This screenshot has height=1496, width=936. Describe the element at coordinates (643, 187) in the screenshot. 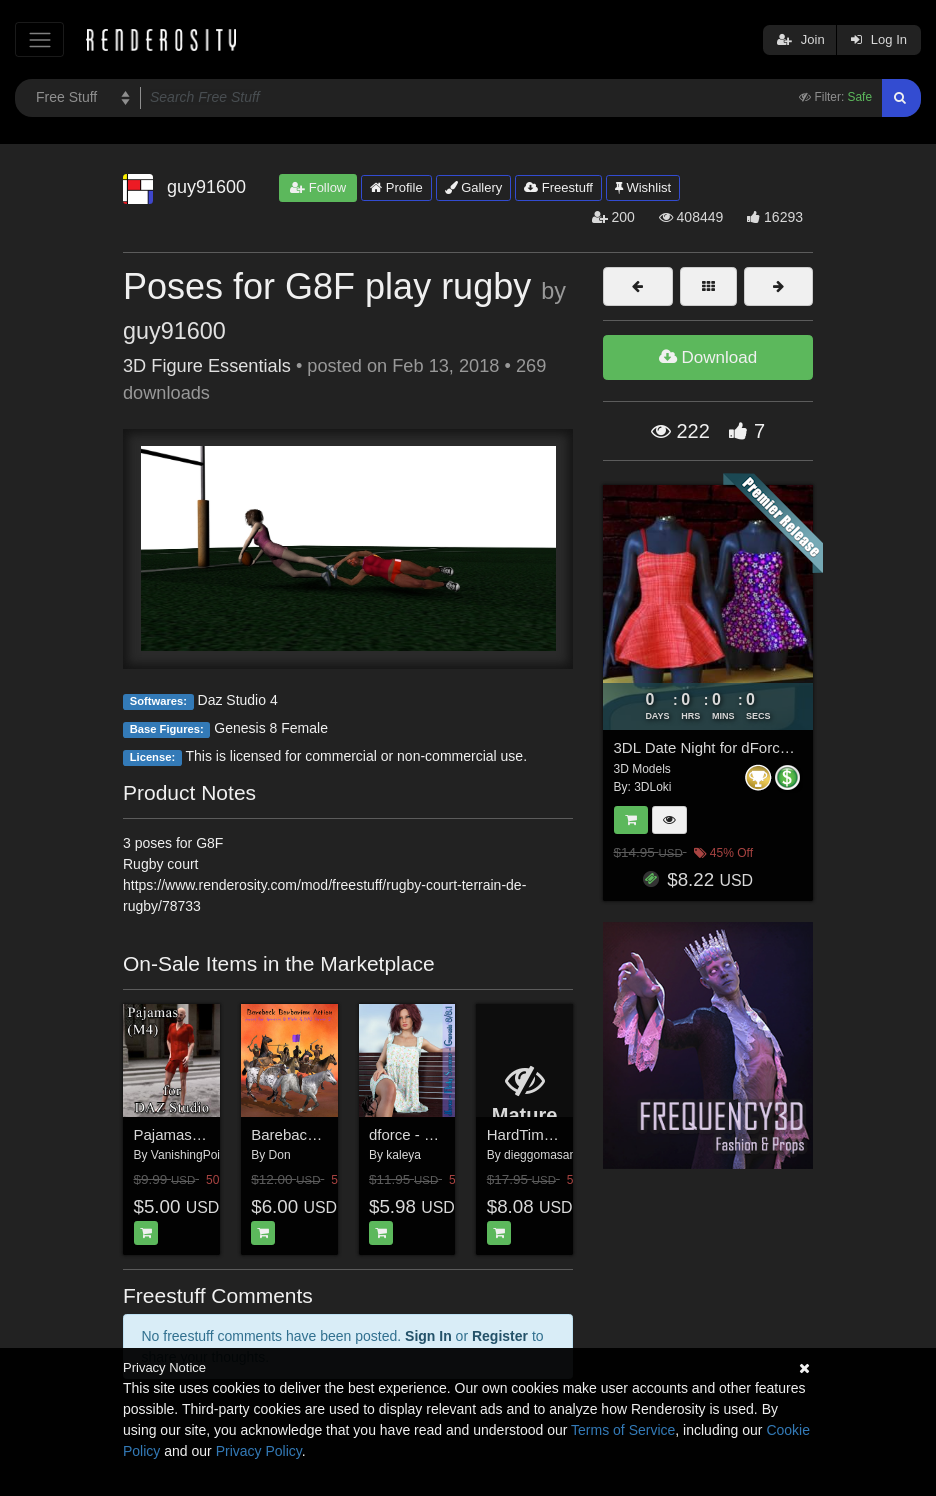

I see `Wishlist` at that location.